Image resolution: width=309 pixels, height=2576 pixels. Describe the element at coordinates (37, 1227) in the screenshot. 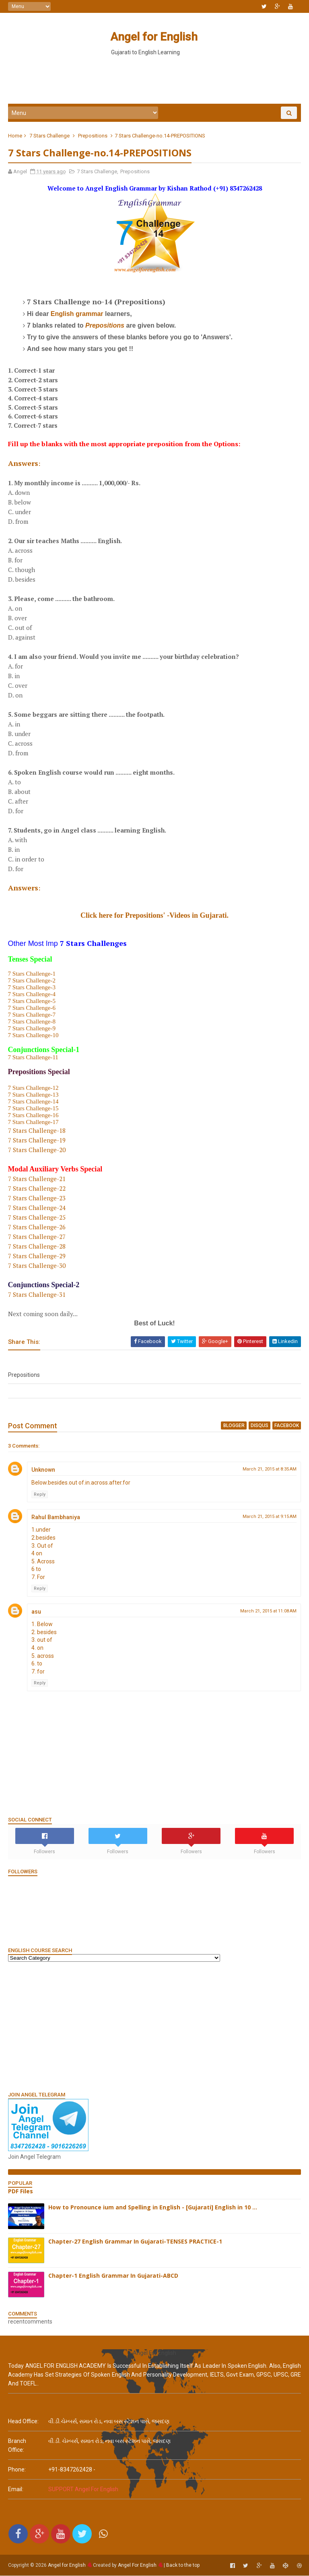

I see `7 Stars Challenge-26` at that location.